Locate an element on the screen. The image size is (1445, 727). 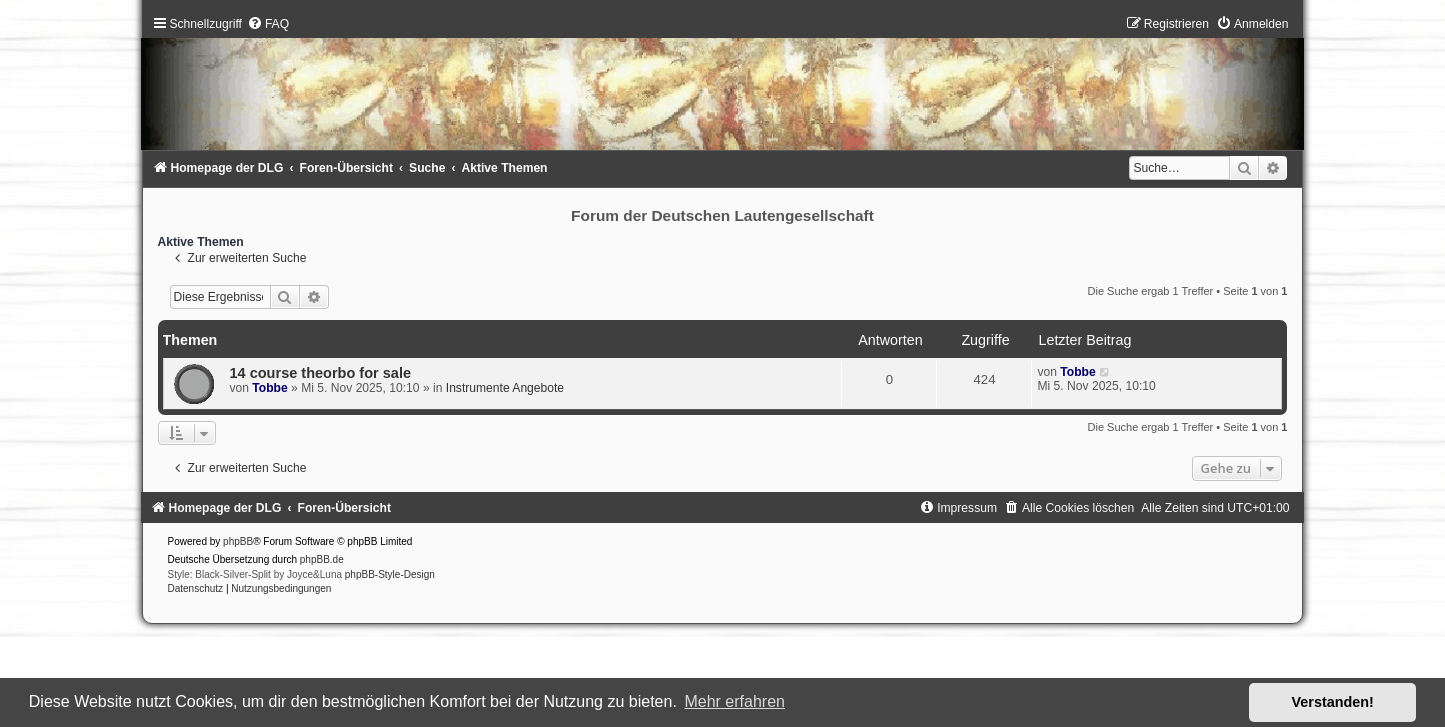
[menuitem] is located at coordinates (268, 24).